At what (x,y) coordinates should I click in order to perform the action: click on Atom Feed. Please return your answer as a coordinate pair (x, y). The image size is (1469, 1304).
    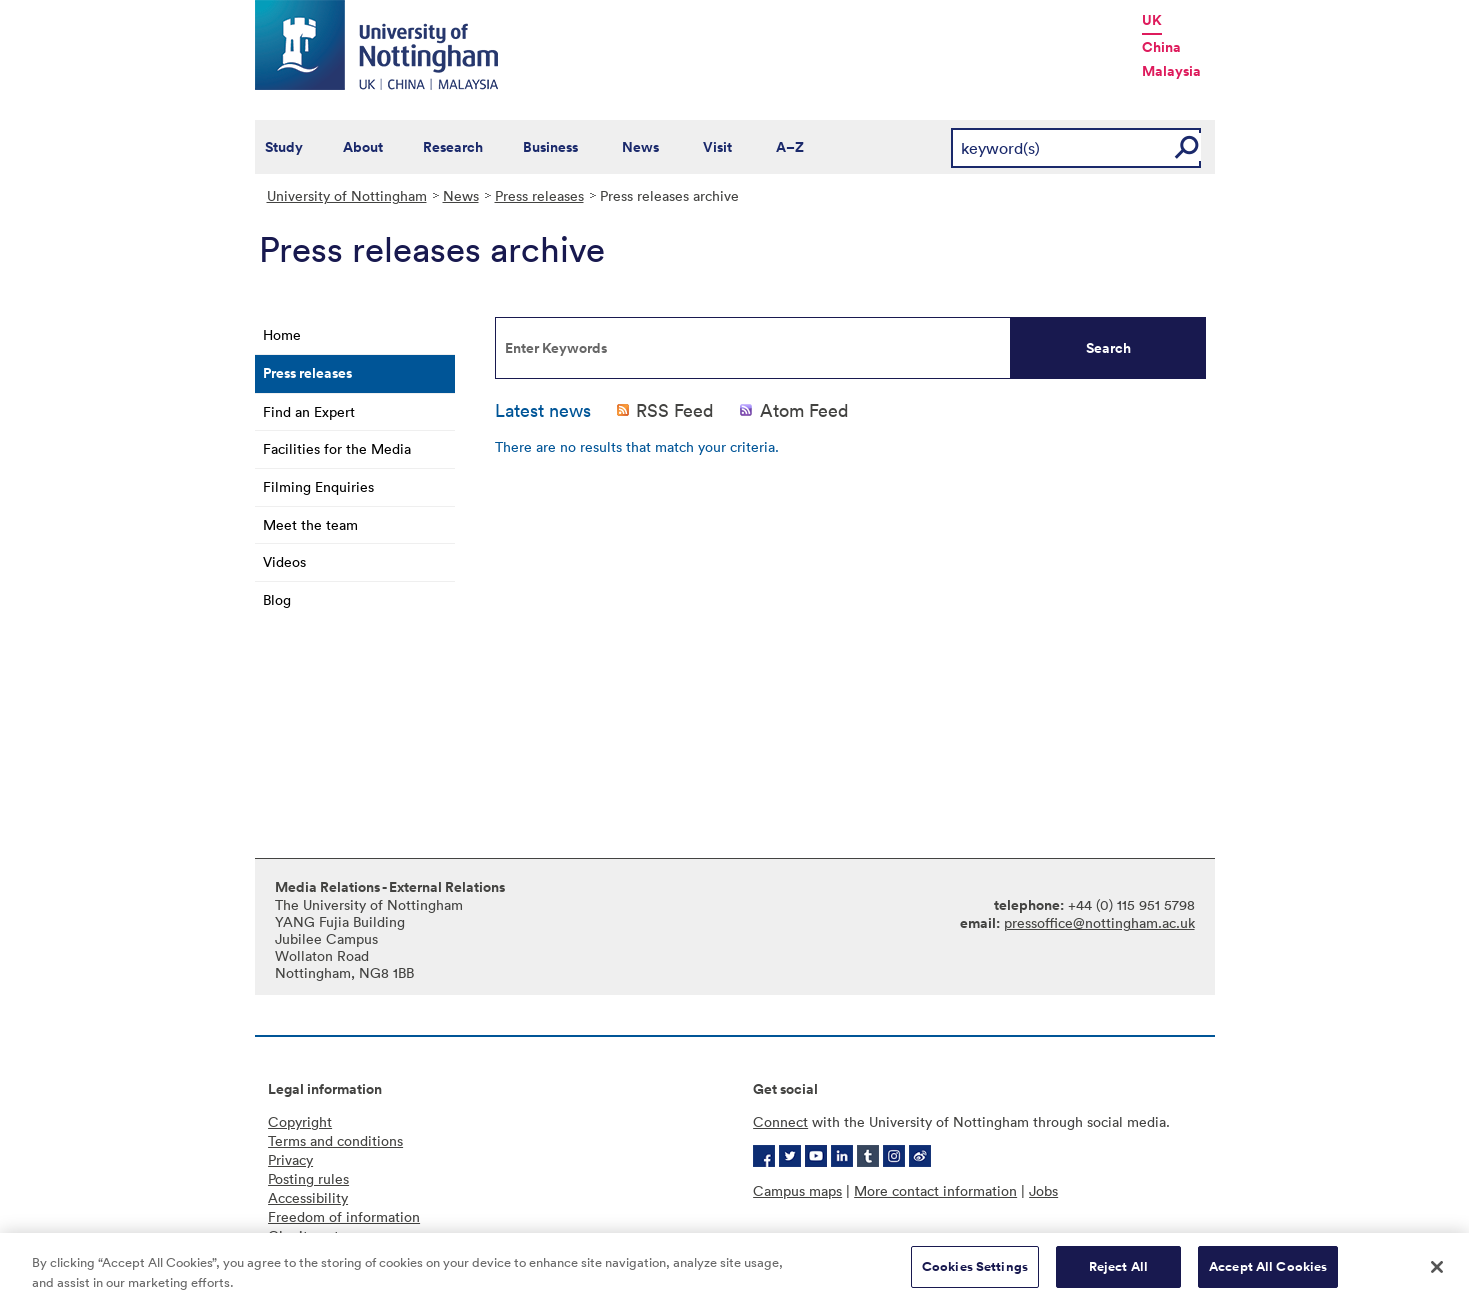
    Looking at the image, I should click on (804, 410).